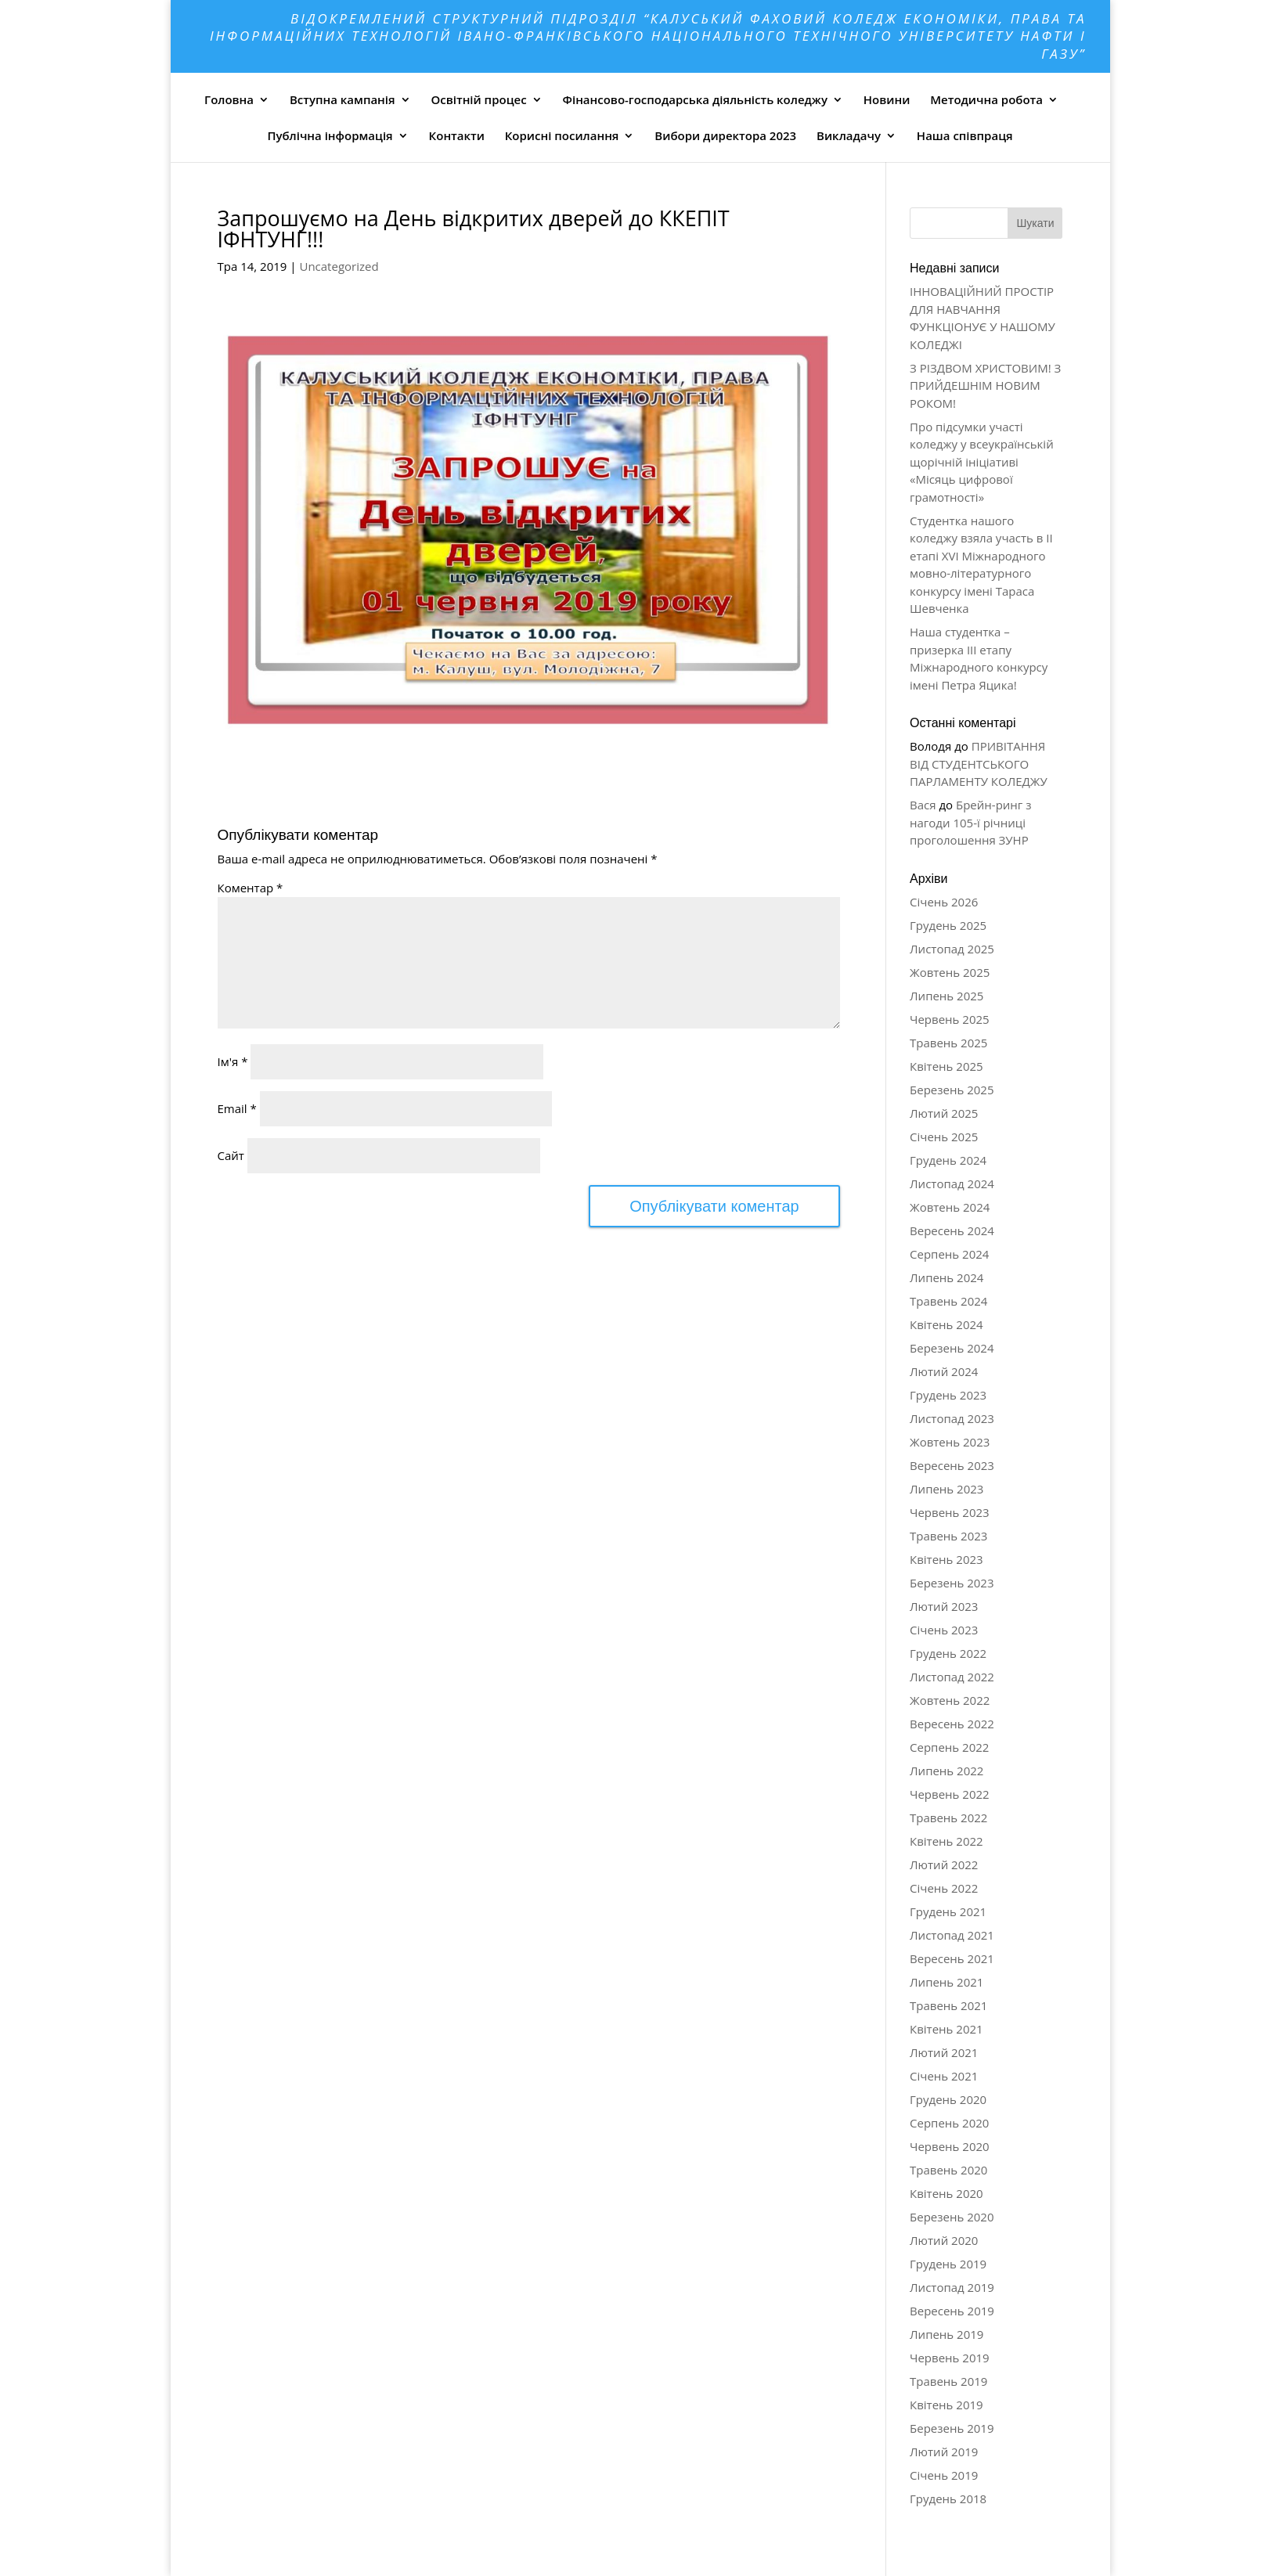  Describe the element at coordinates (944, 1629) in the screenshot. I see `Січень 2023` at that location.